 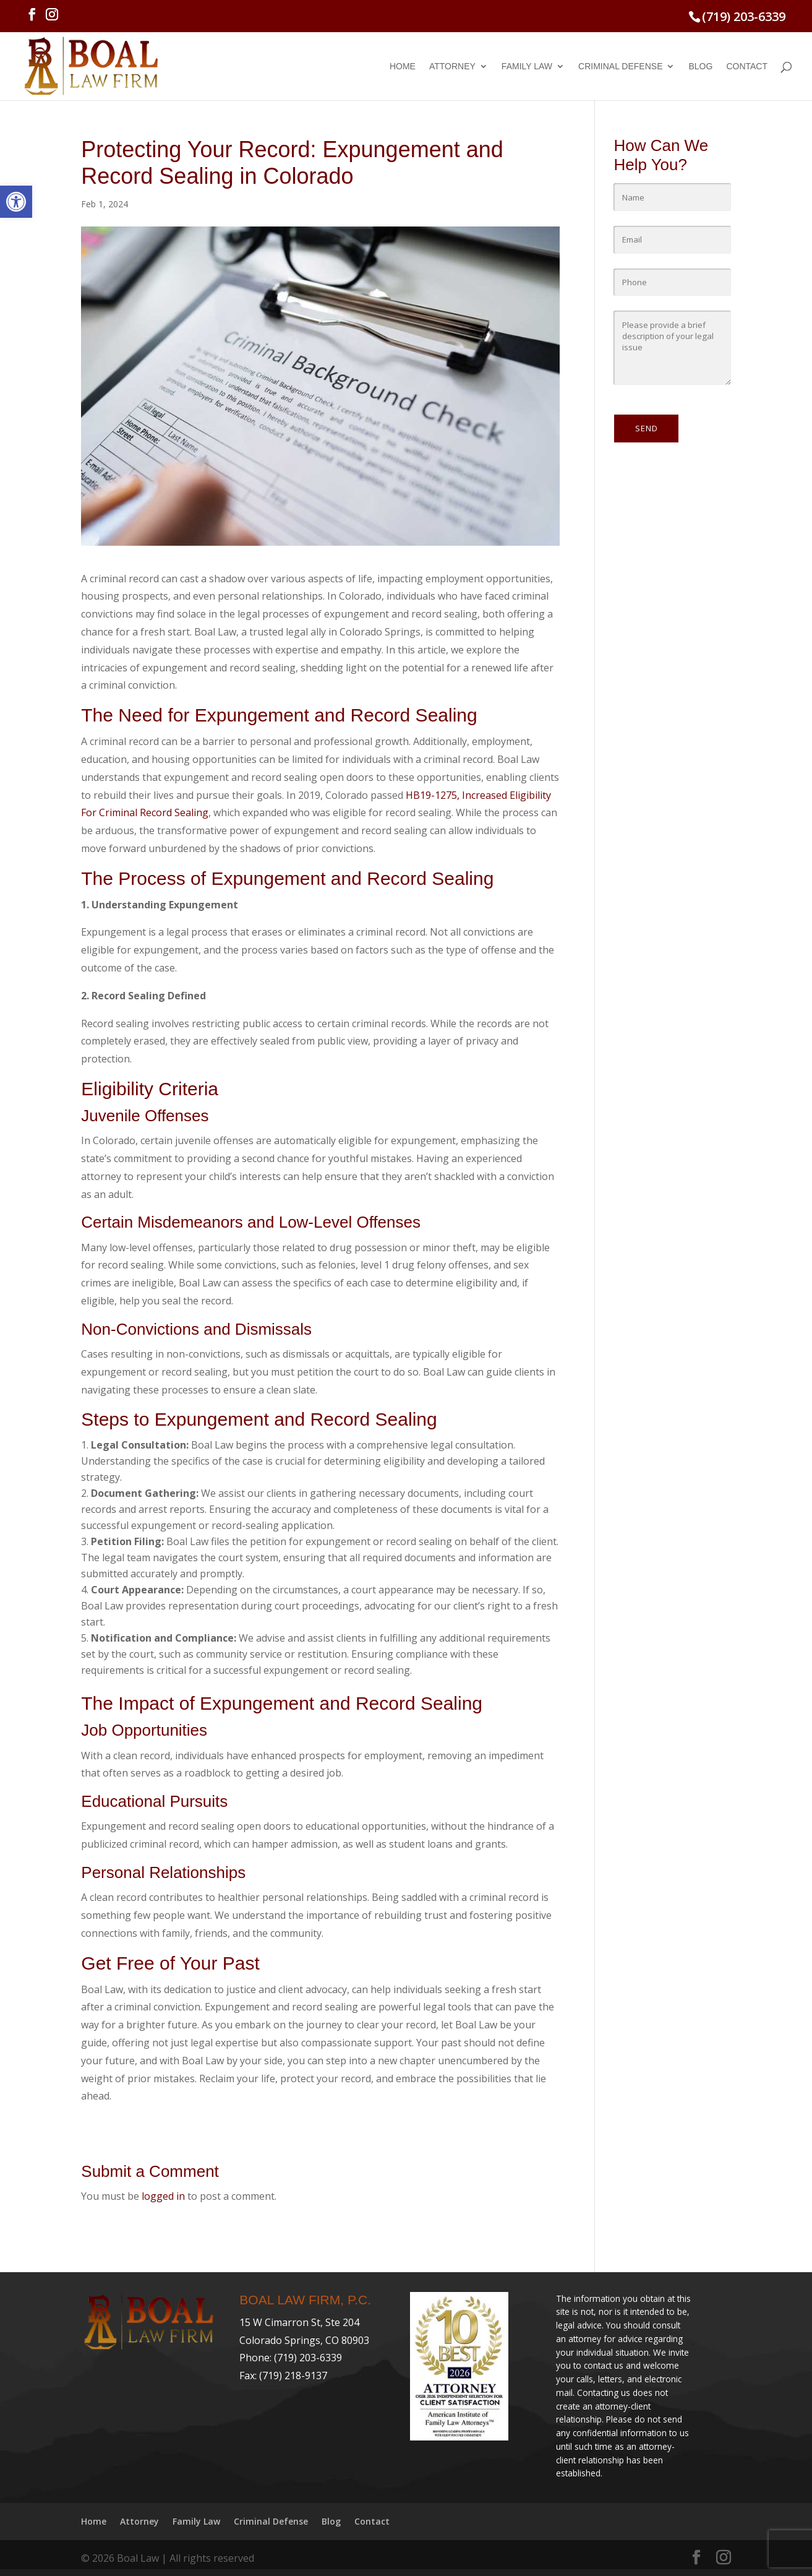 I want to click on (719) 203-6339 [link], so click(x=743, y=16).